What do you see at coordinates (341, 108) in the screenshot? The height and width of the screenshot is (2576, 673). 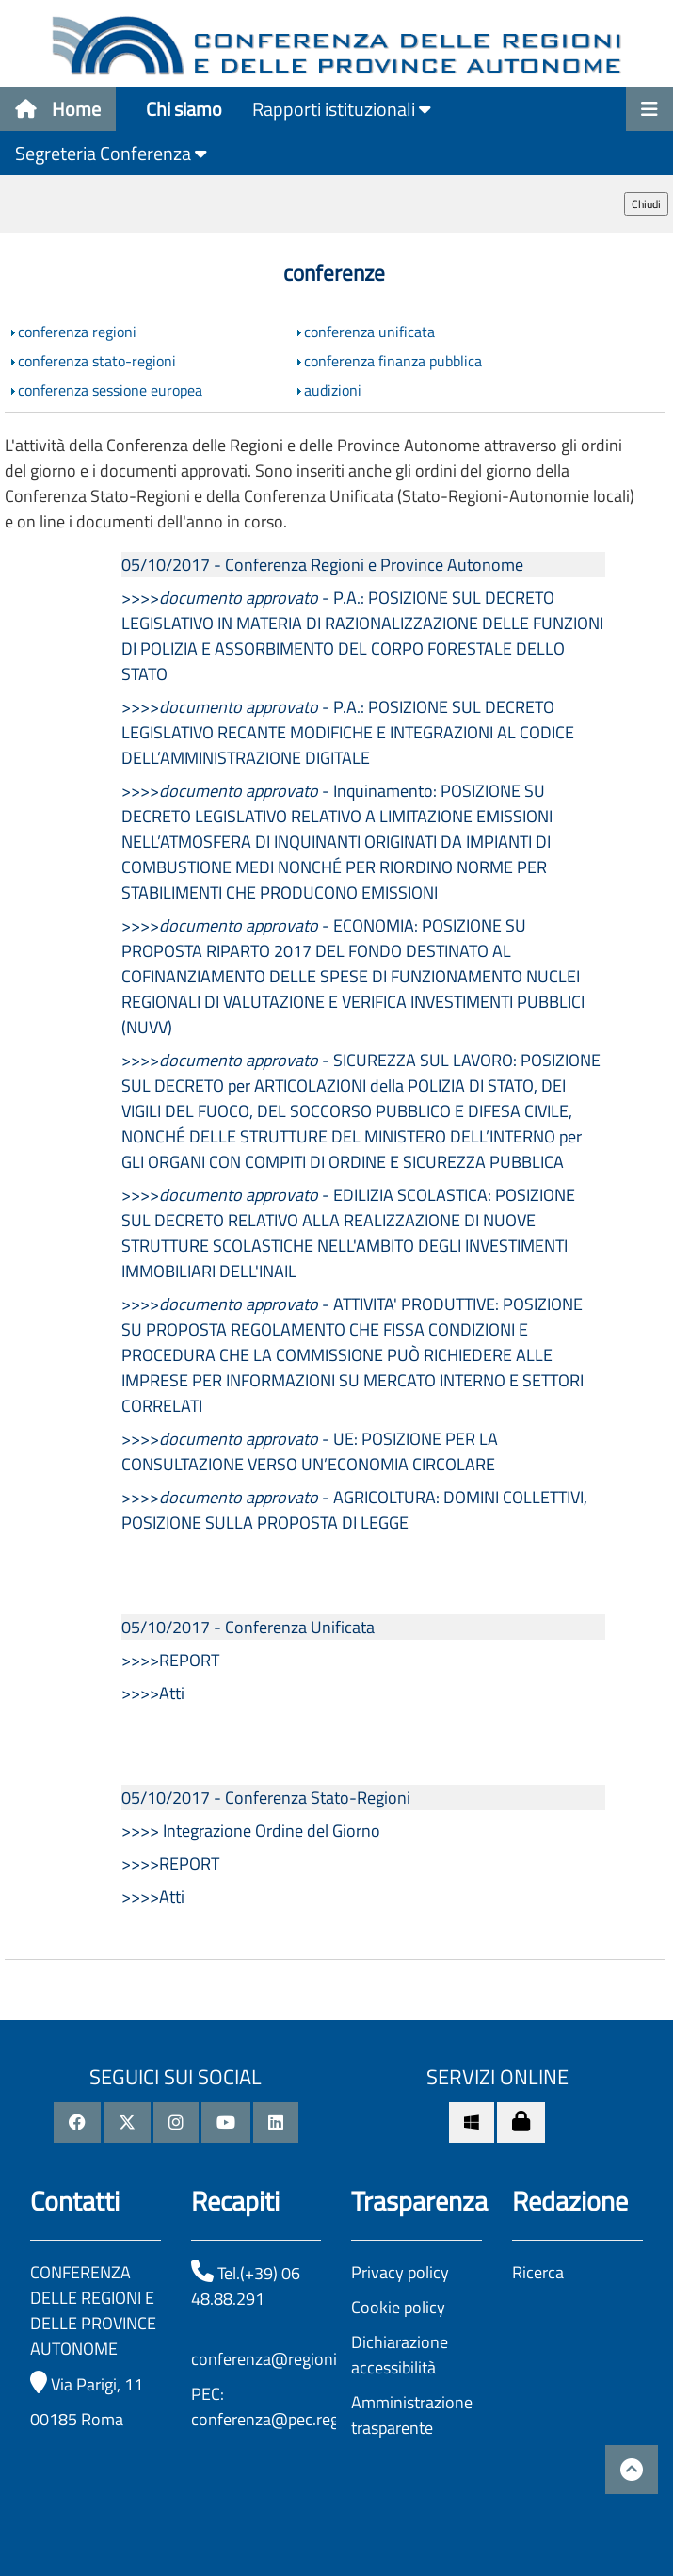 I see `Rapporti istituzionali` at bounding box center [341, 108].